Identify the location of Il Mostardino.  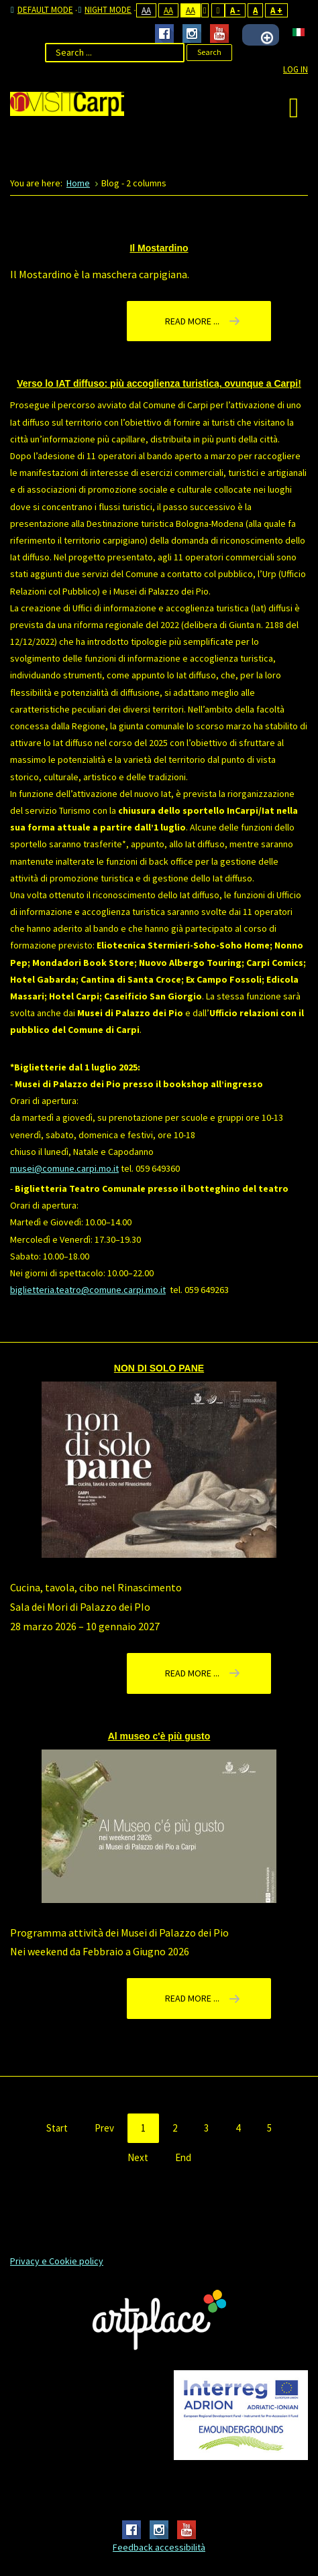
(158, 248).